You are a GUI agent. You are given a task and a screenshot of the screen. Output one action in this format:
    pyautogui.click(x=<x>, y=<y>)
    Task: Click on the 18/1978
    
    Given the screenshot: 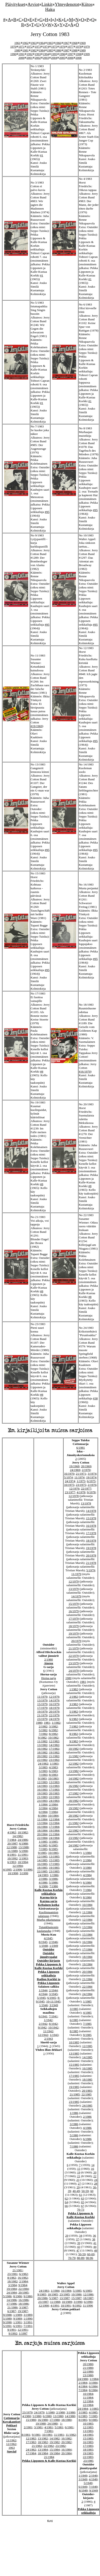 What is the action you would take?
    pyautogui.click(x=91, y=1540)
    